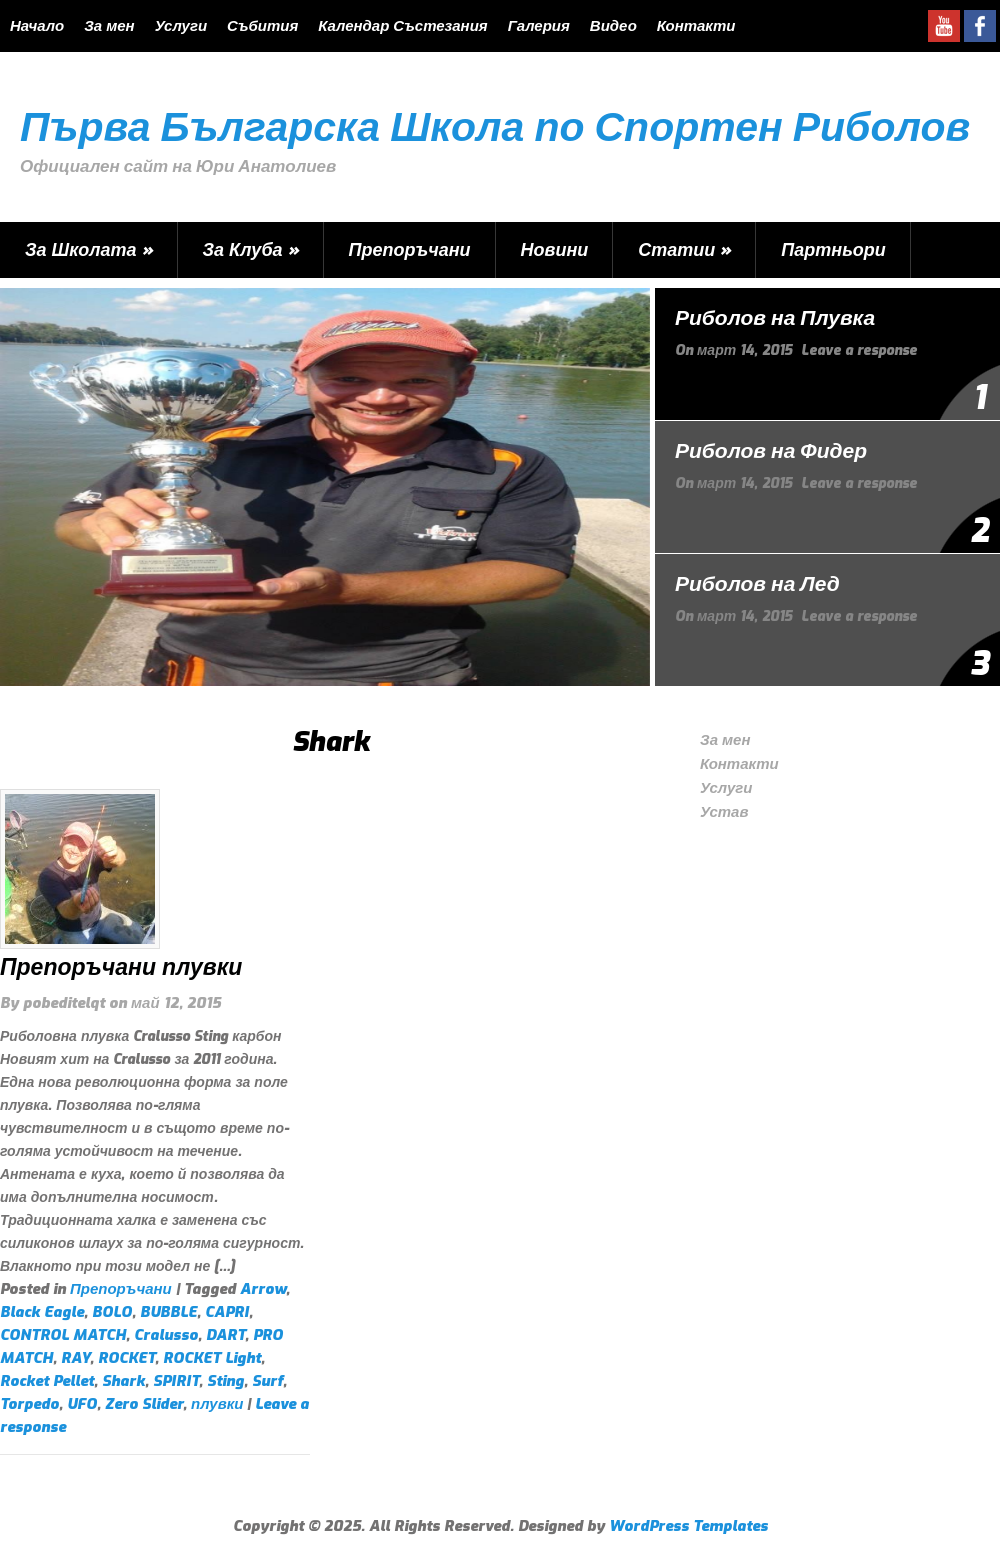 The height and width of the screenshot is (1563, 1000). I want to click on За Школата, so click(89, 250).